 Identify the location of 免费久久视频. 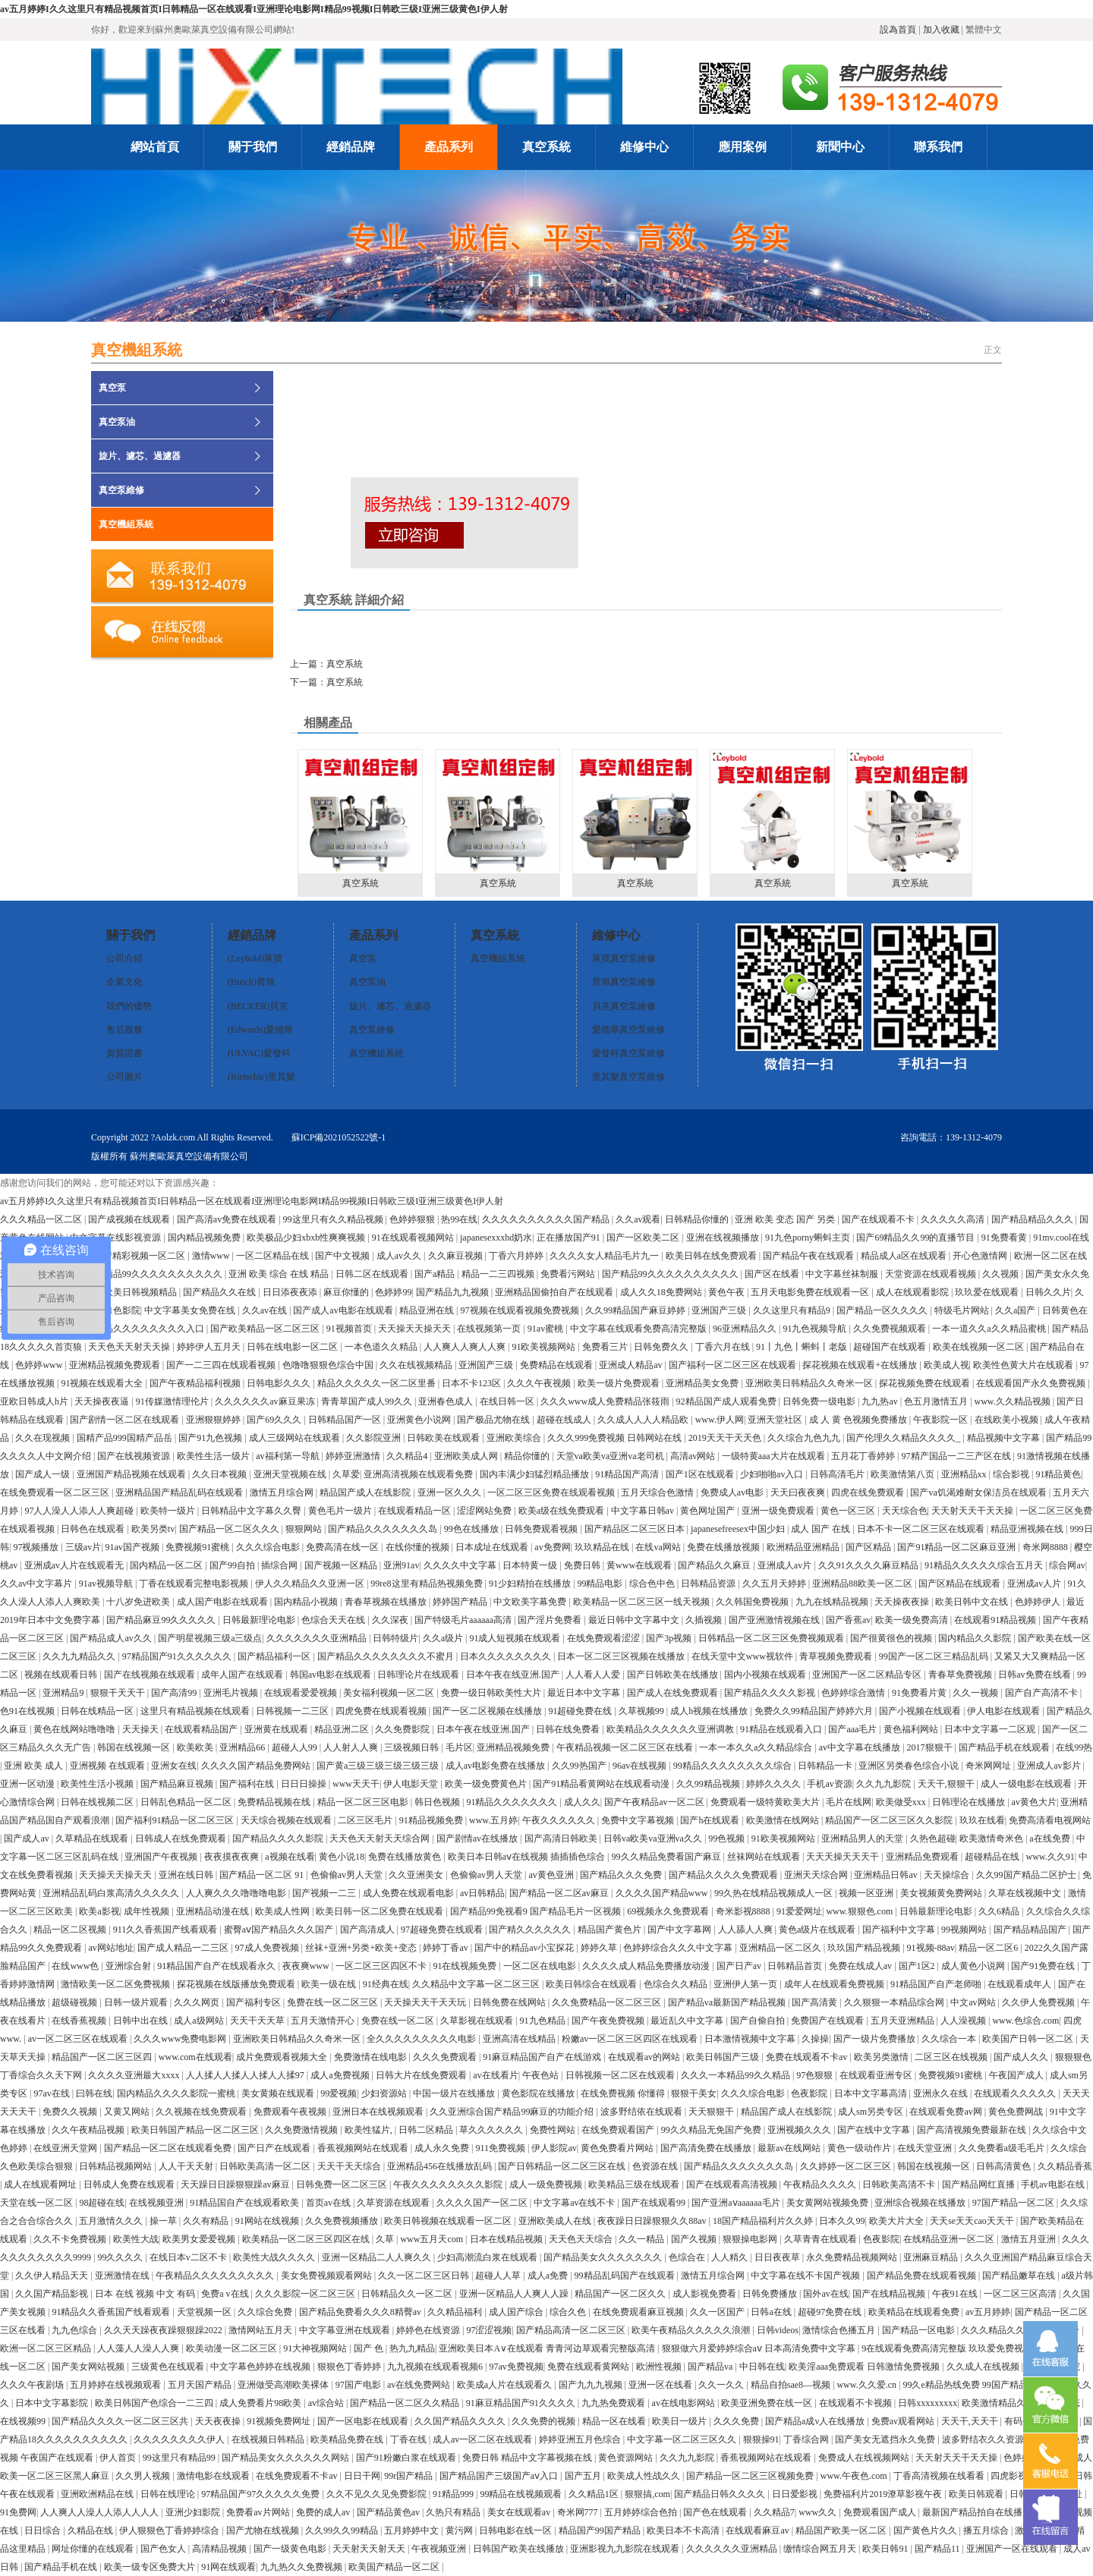
(71, 2111).